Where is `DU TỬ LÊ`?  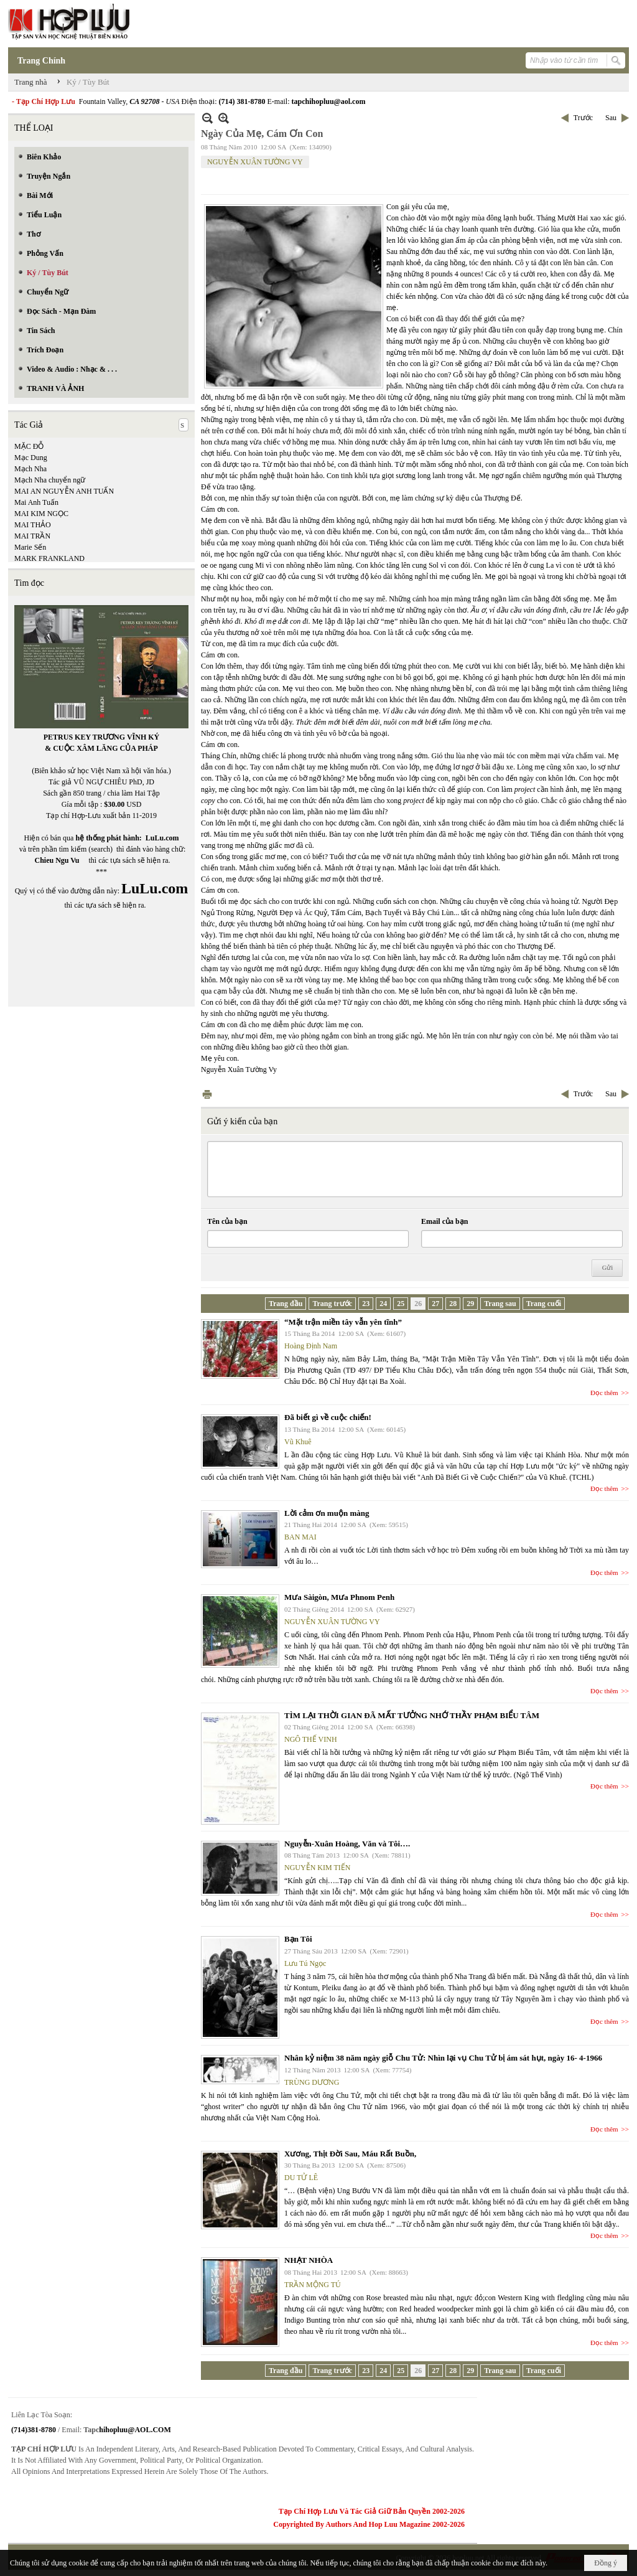
DU TỬ LÊ is located at coordinates (301, 2177).